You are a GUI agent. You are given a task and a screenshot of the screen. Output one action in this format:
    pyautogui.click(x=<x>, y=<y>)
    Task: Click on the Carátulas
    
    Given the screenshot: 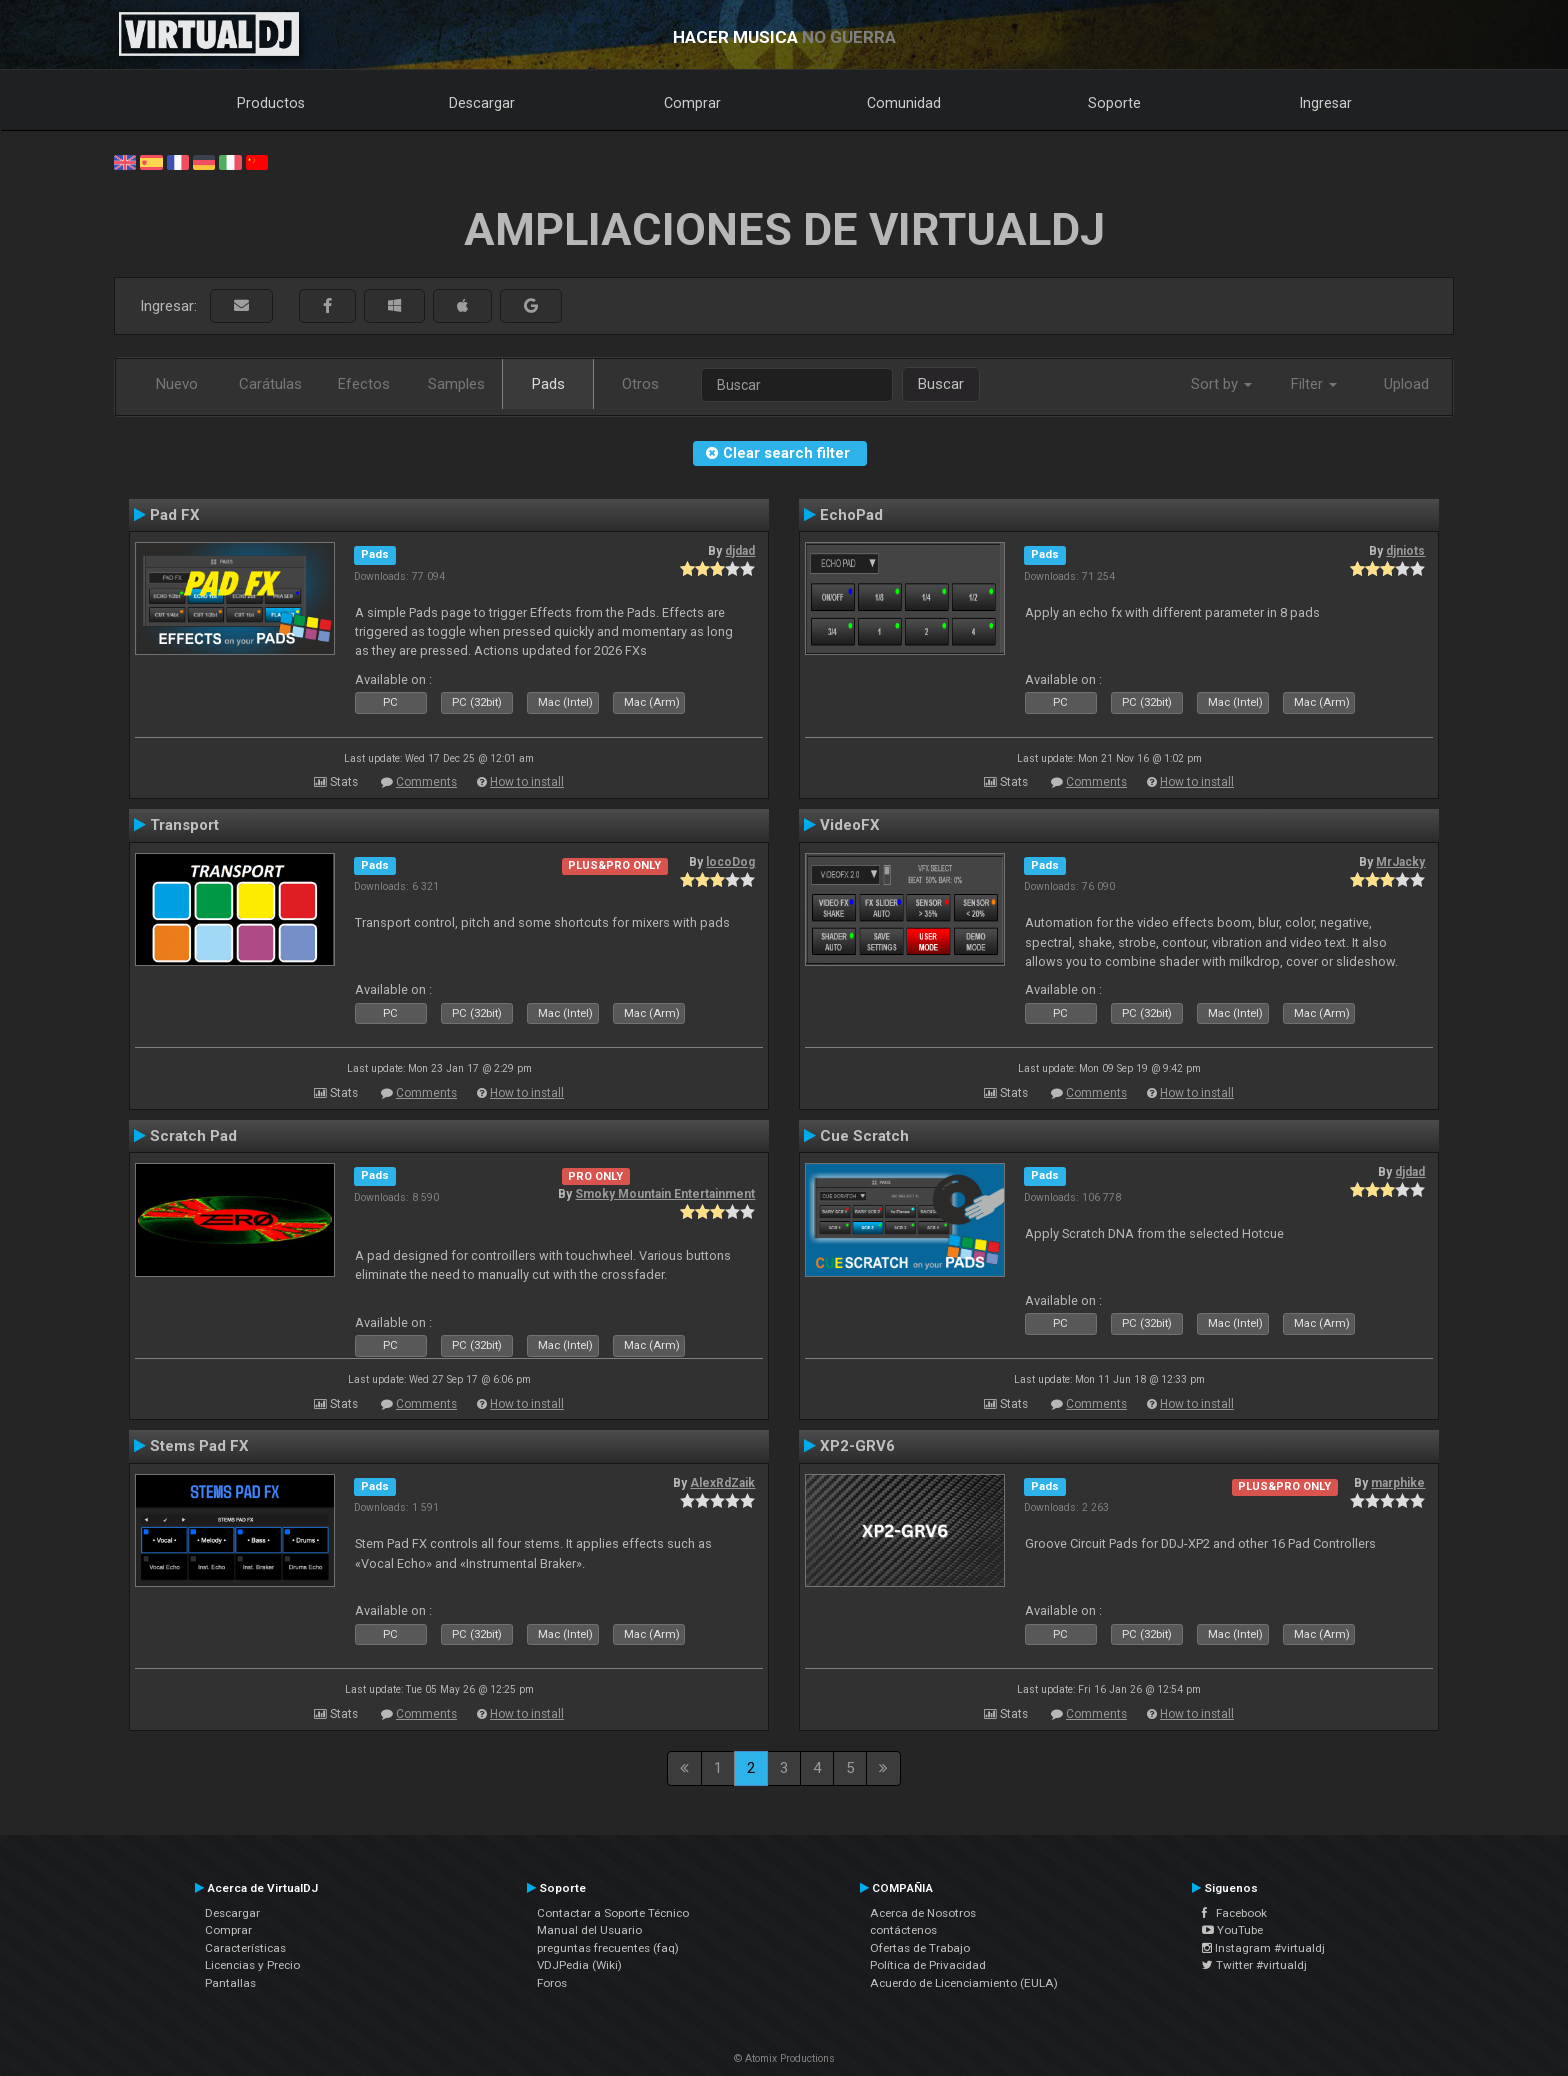 What is the action you would take?
    pyautogui.click(x=270, y=384)
    